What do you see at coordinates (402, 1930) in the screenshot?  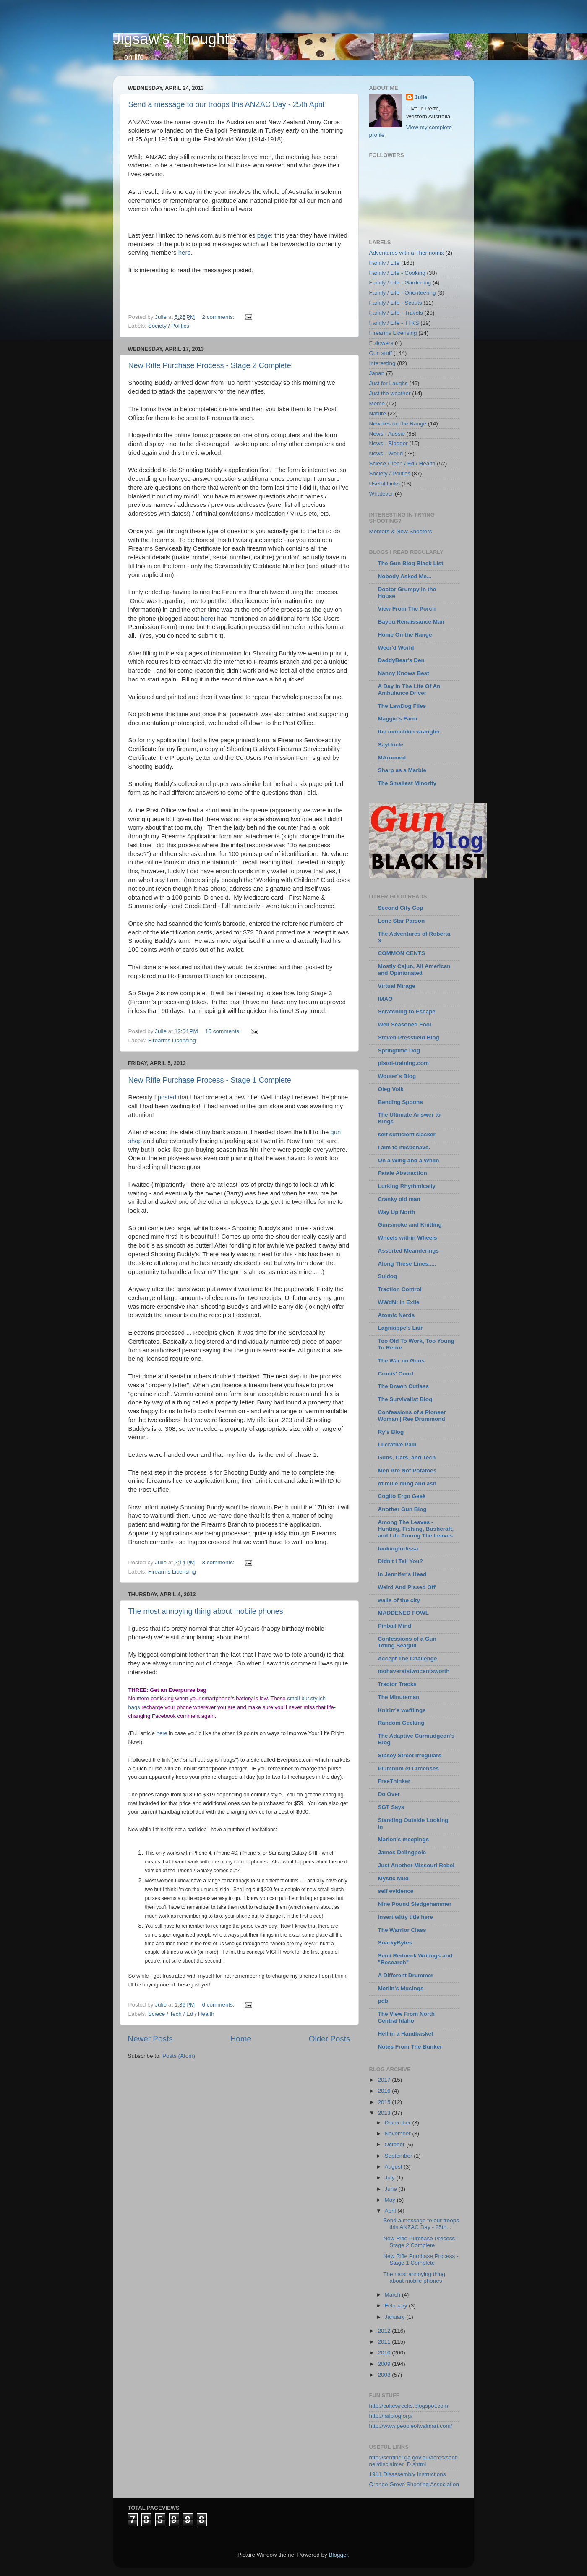 I see `The Warrior Class` at bounding box center [402, 1930].